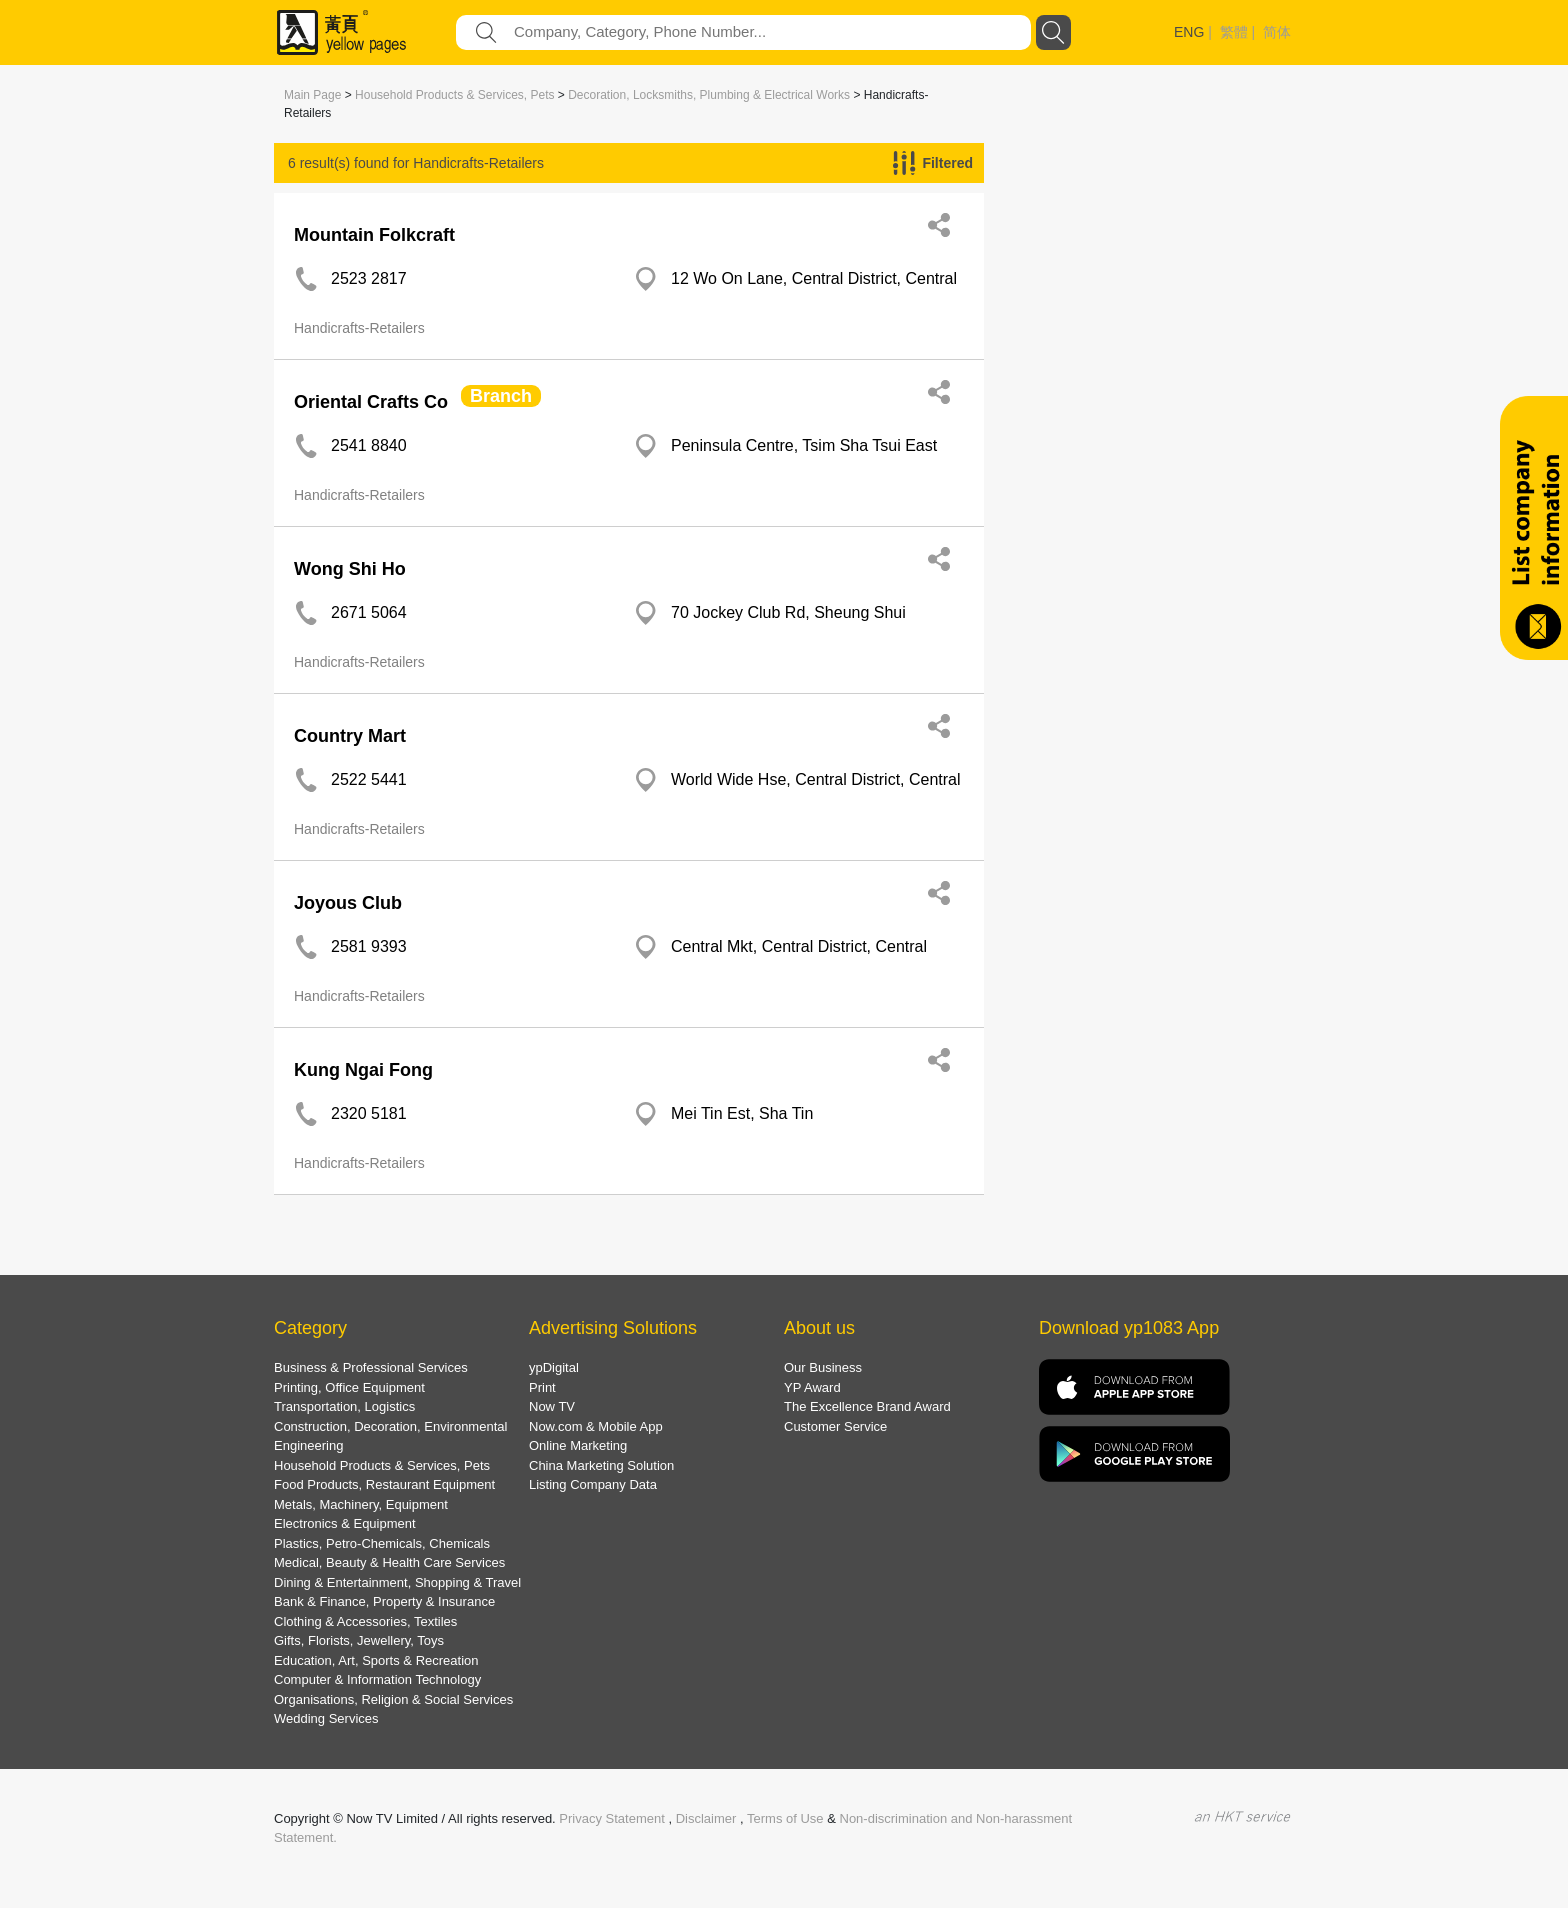 This screenshot has height=1908, width=1568. I want to click on Clothing & Accessories, Textiles, so click(365, 1621).